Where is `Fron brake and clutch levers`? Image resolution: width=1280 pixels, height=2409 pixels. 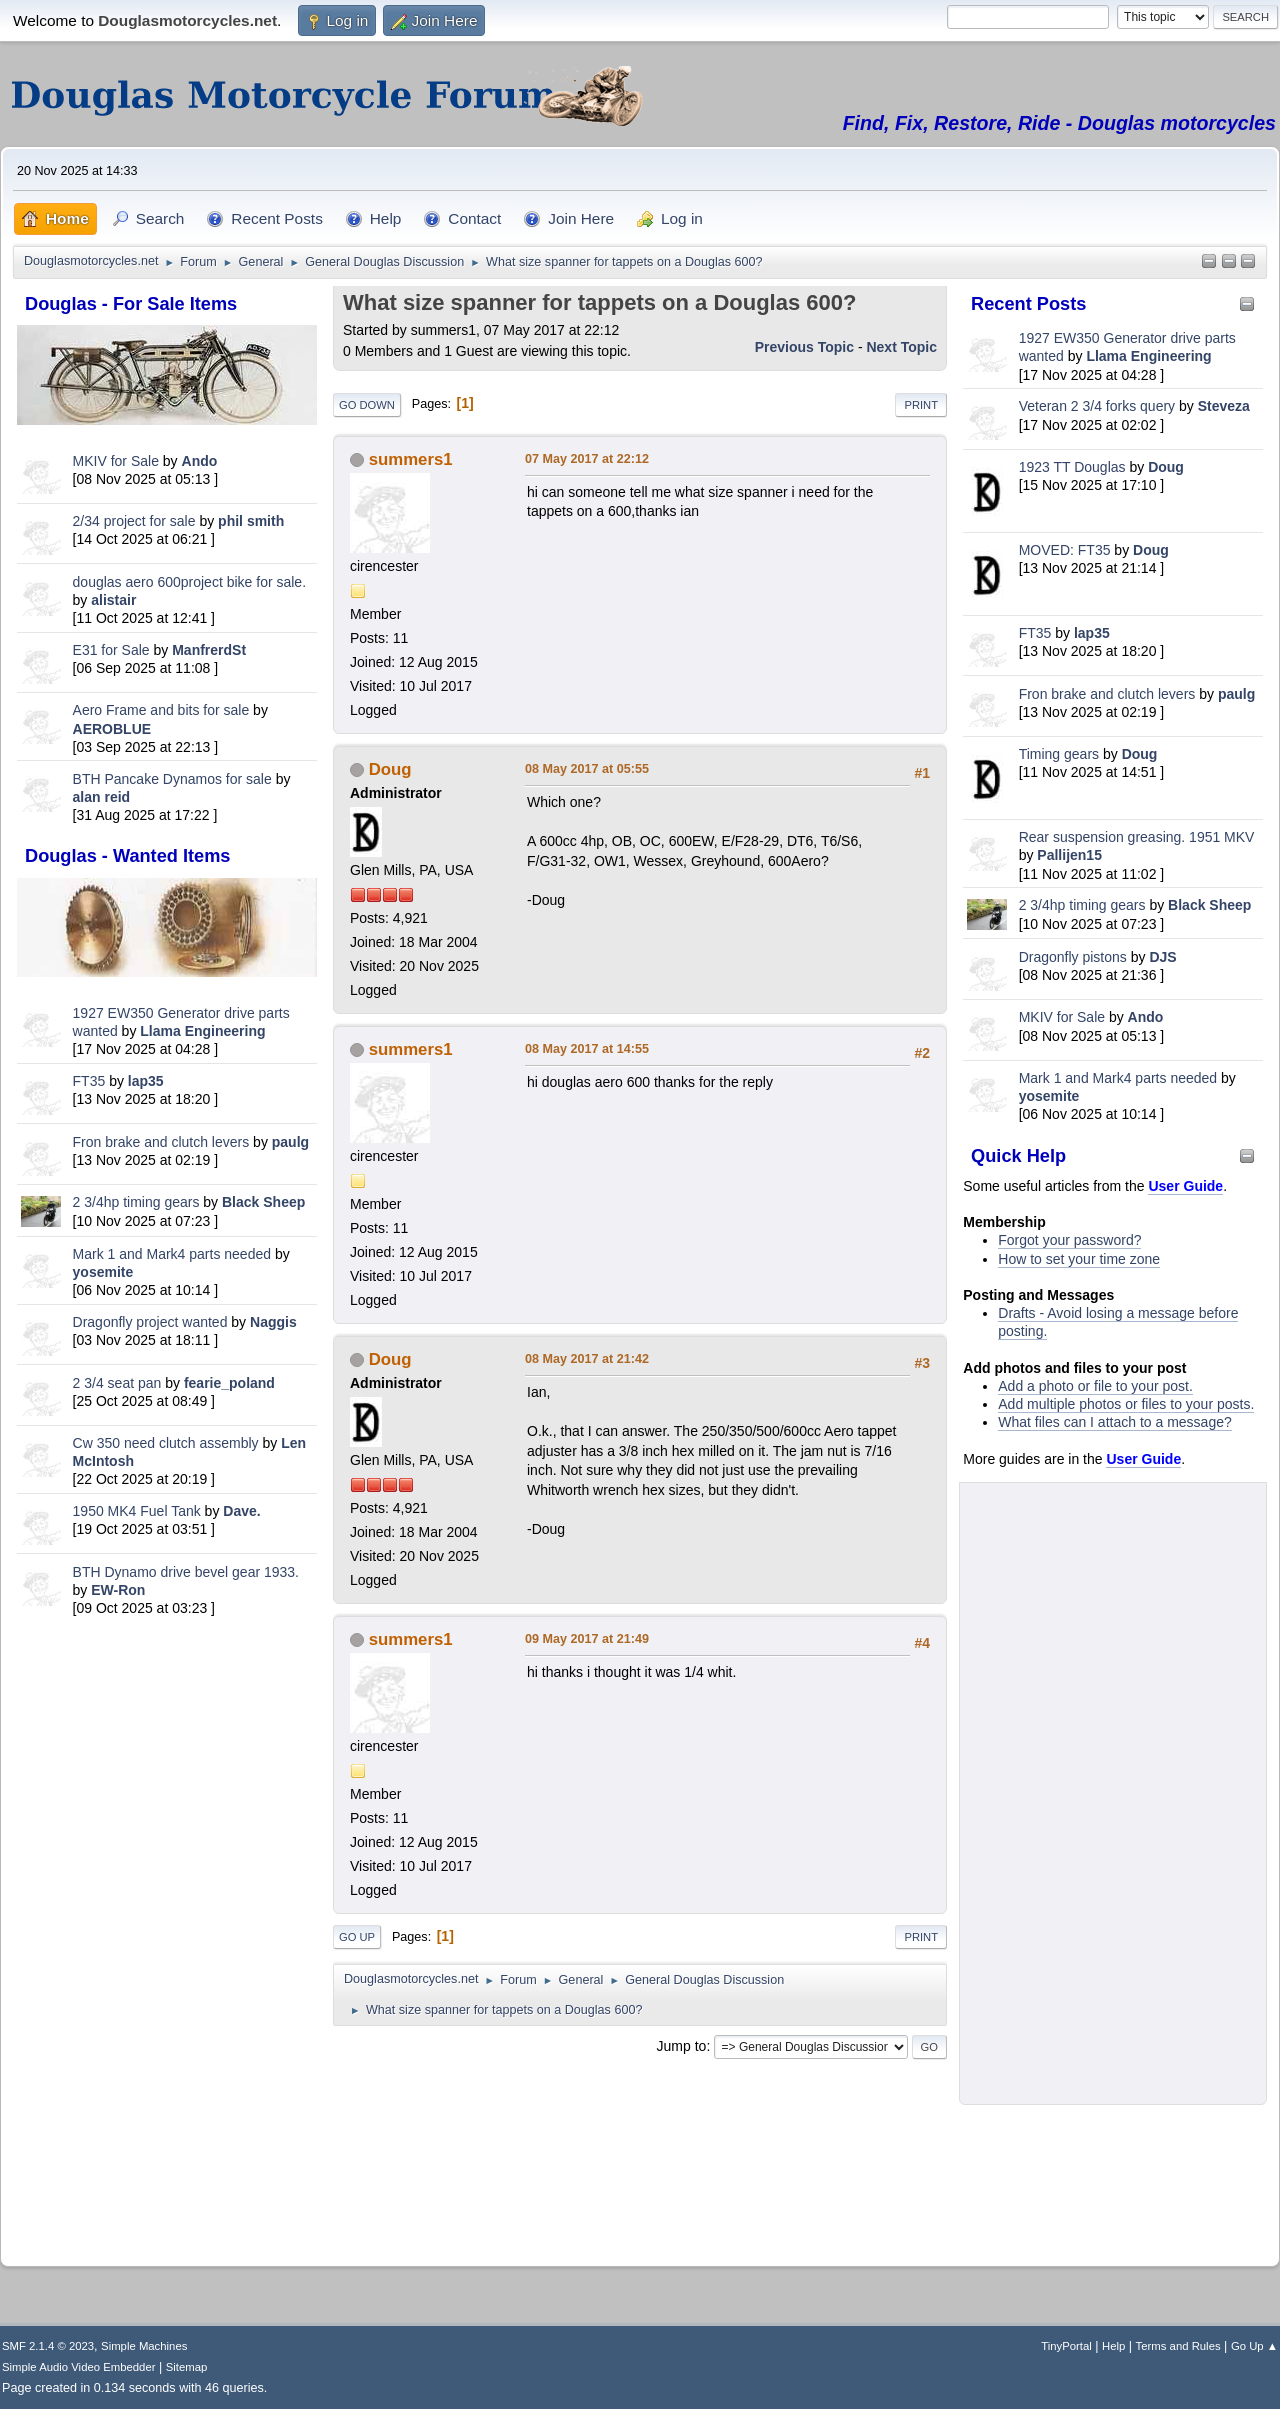
Fron brake and clutch levers is located at coordinates (161, 1142).